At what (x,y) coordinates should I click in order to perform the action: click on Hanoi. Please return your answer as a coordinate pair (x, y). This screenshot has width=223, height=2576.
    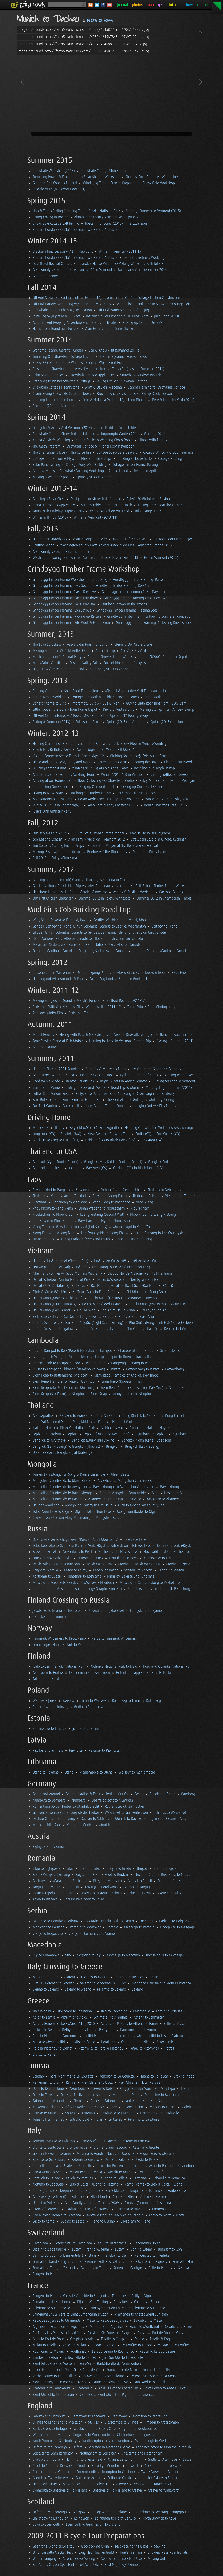
    Looking at the image, I should click on (37, 1261).